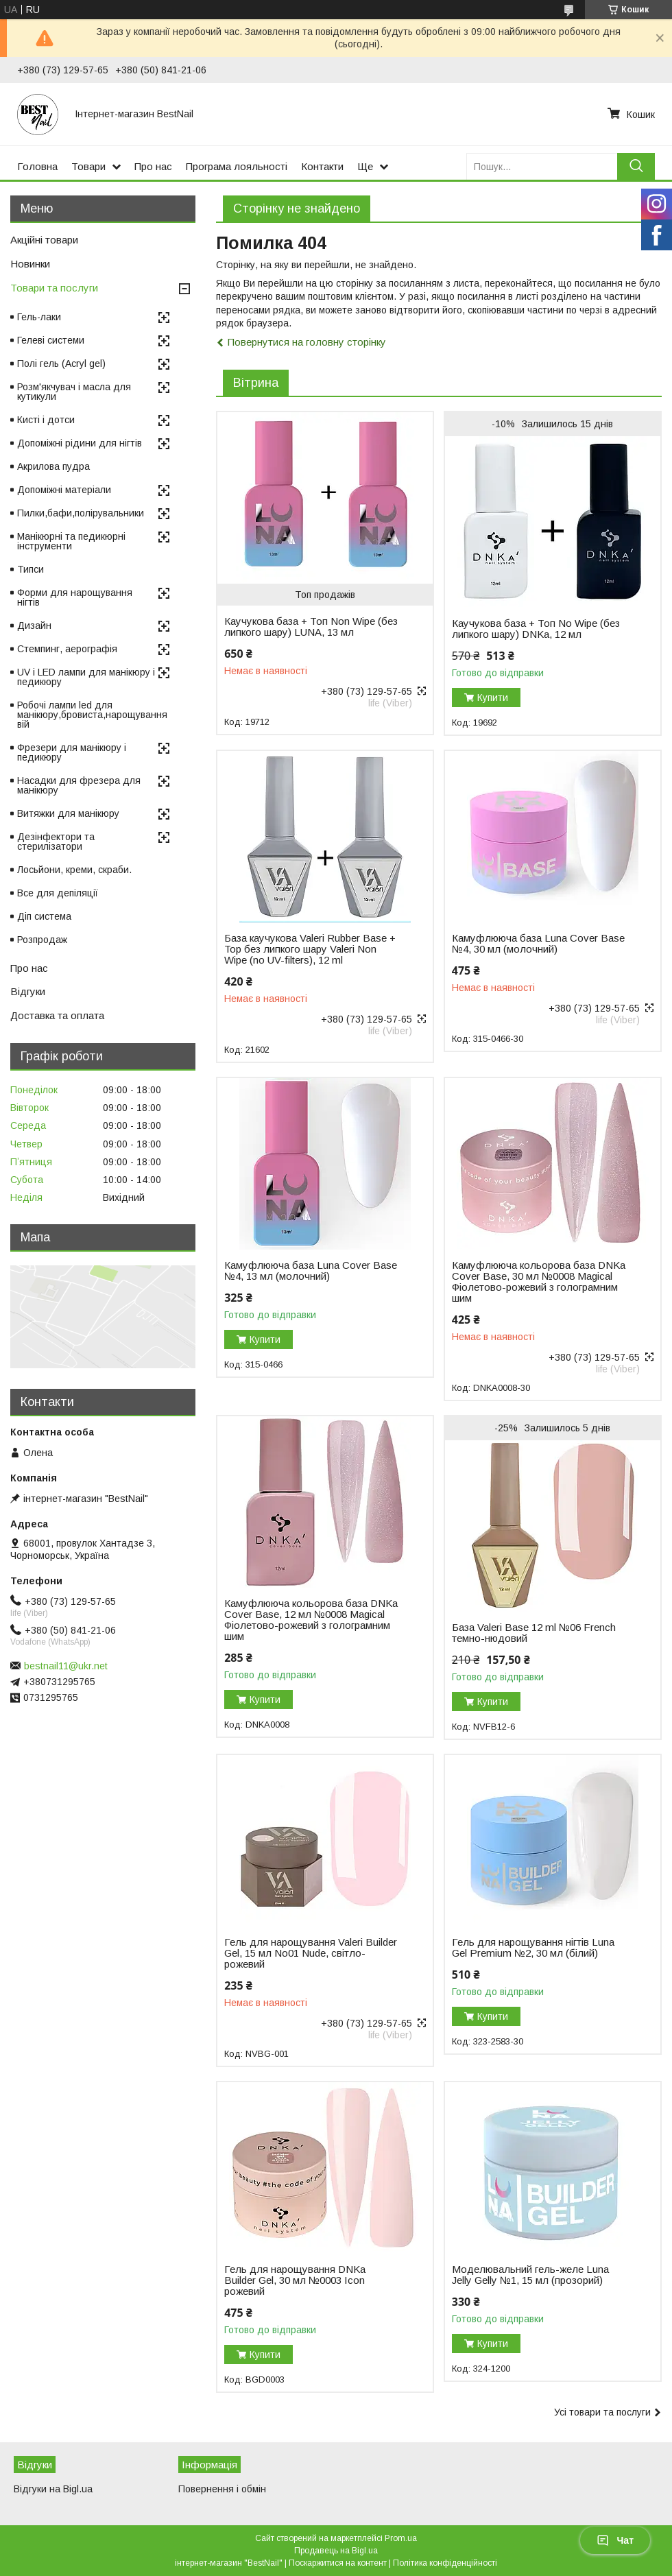 This screenshot has width=672, height=2576. I want to click on Товари та послуги, so click(54, 288).